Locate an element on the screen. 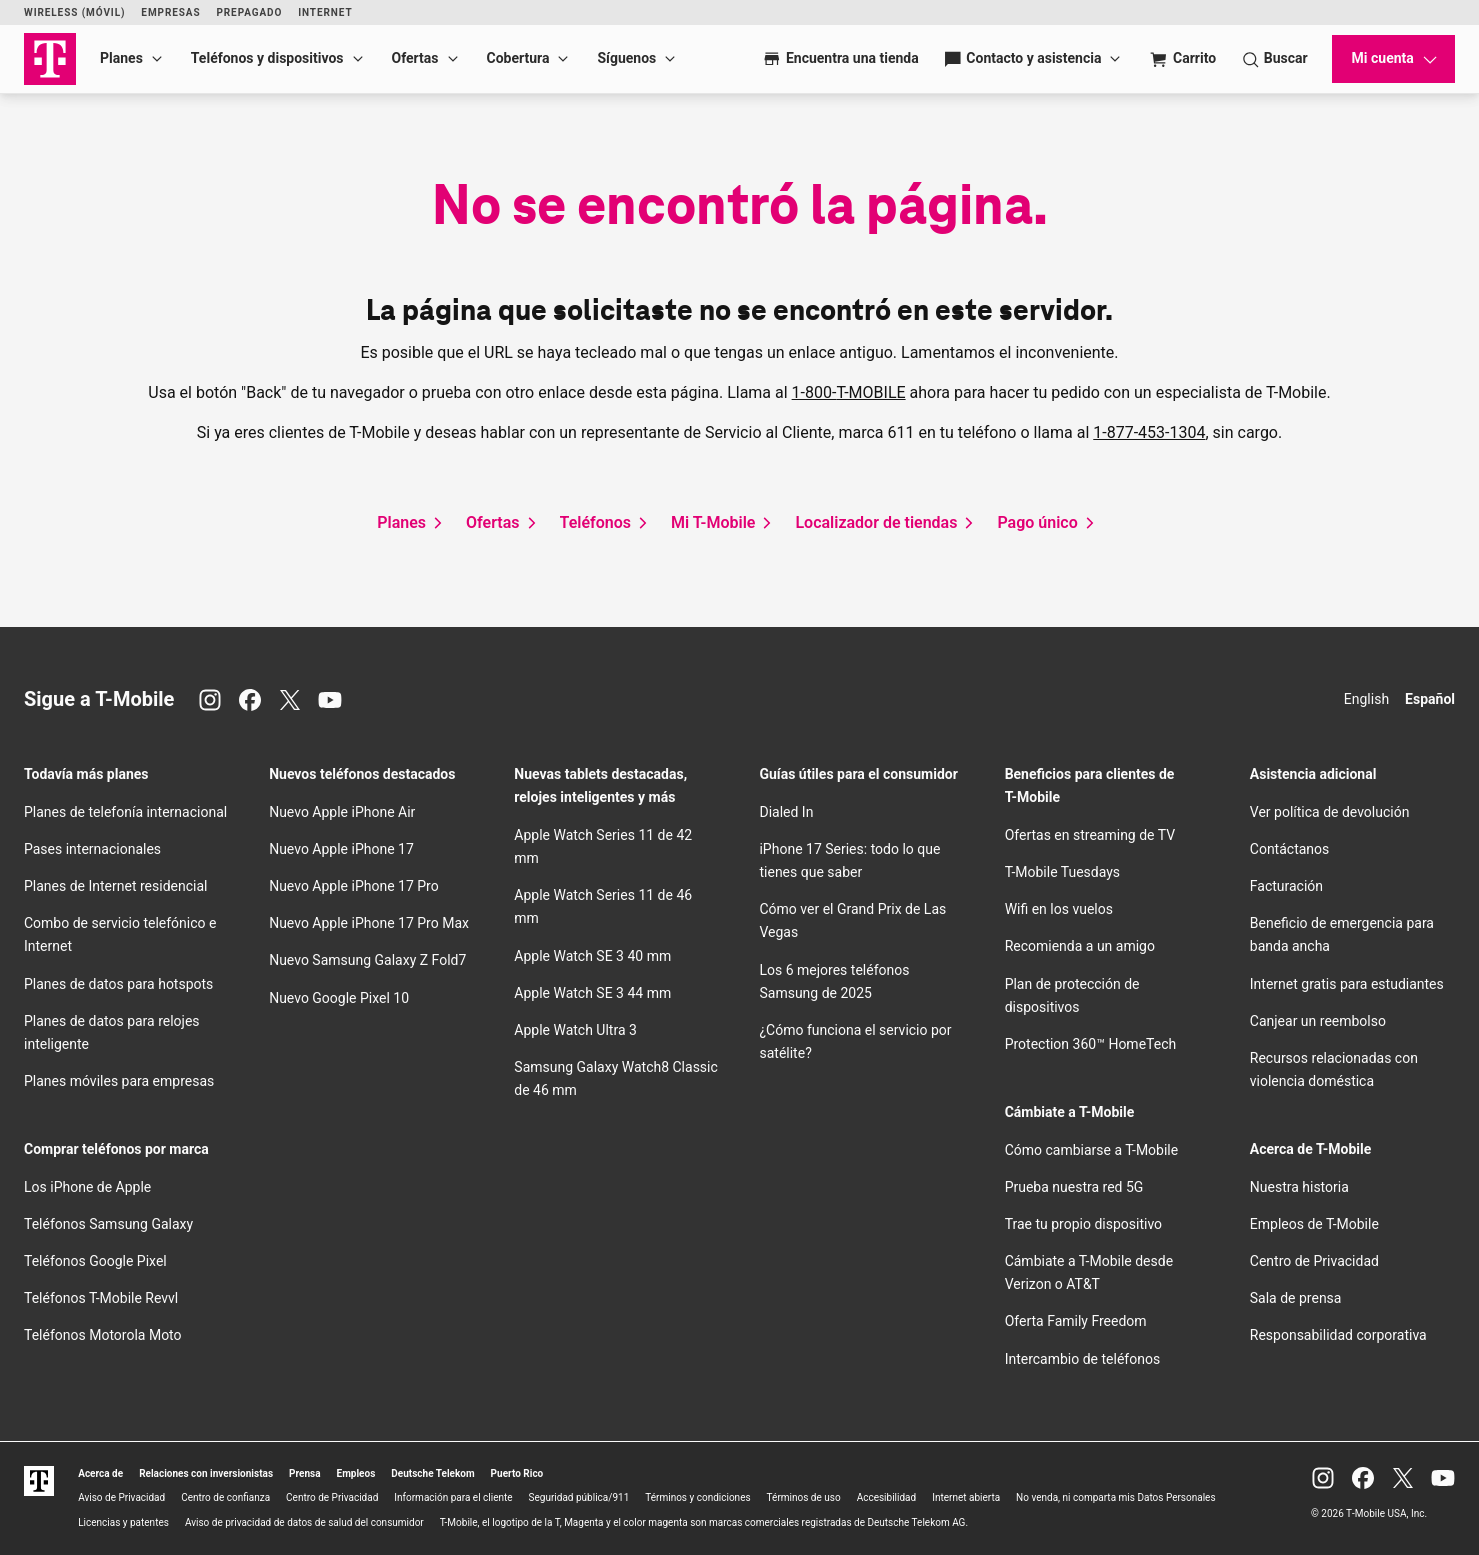 The width and height of the screenshot is (1479, 1555). Nuevo Google Pixel 10 is located at coordinates (339, 998).